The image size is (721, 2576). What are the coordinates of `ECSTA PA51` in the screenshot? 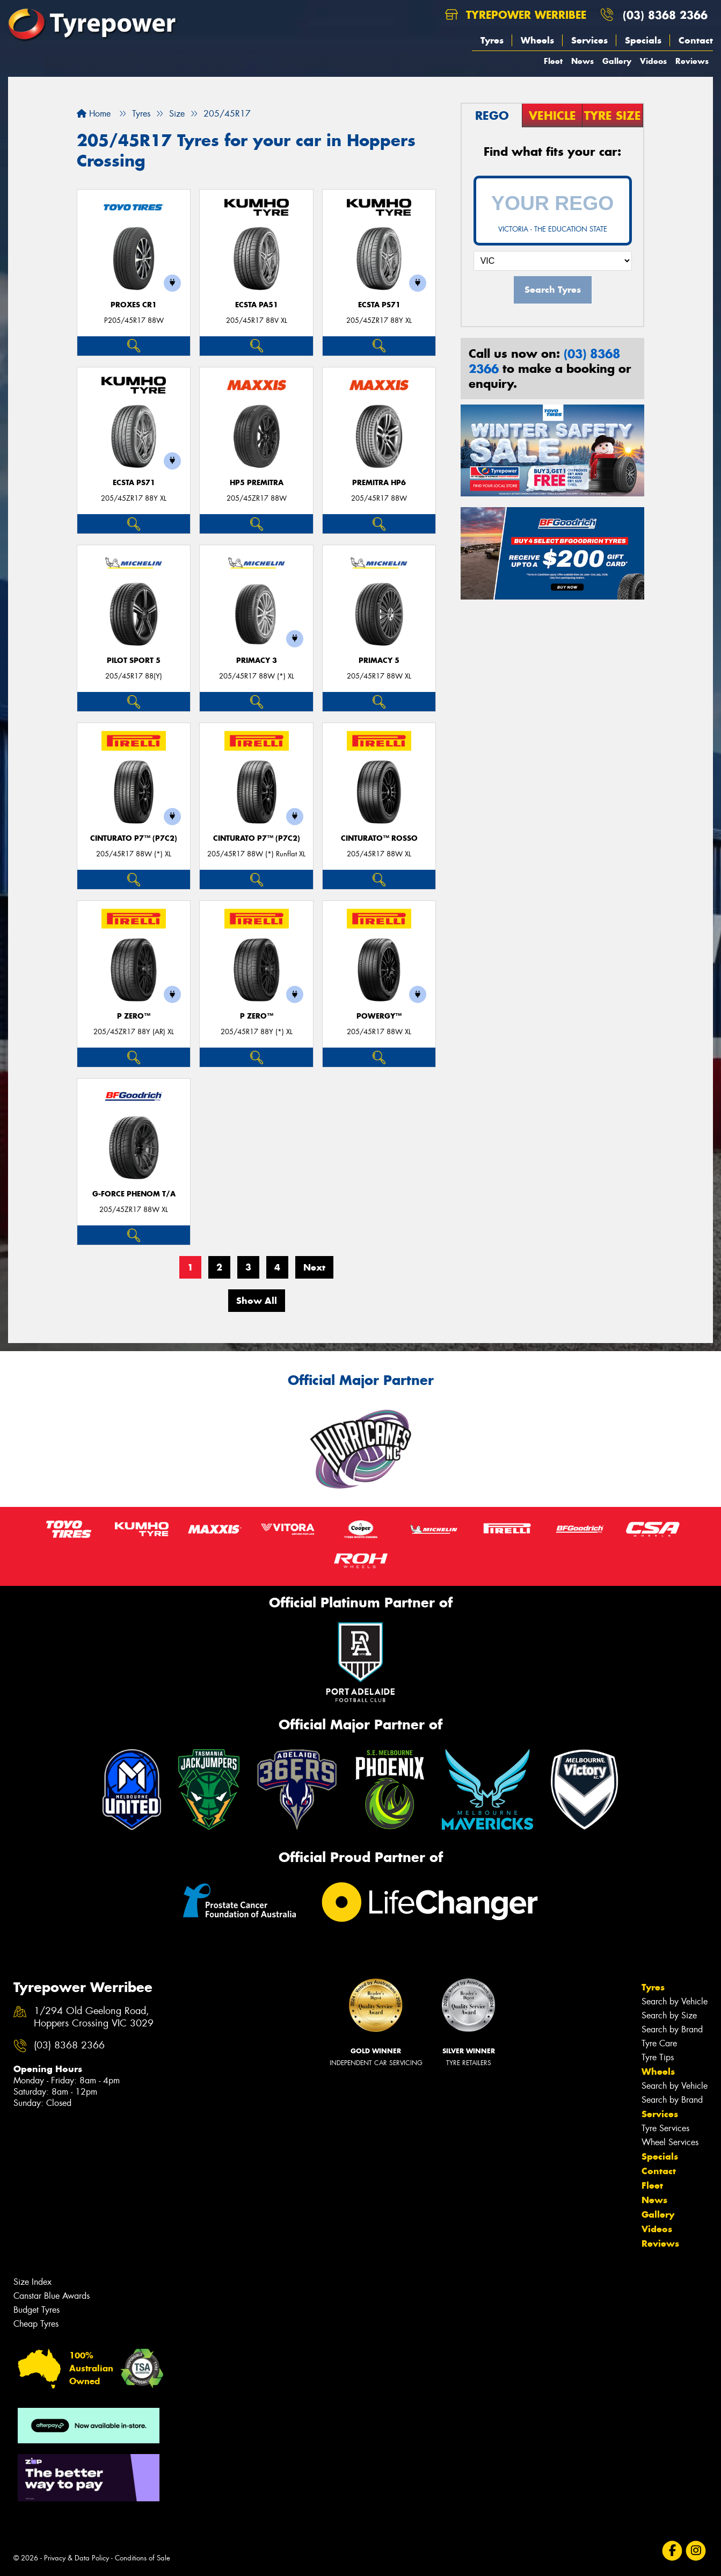 It's located at (256, 304).